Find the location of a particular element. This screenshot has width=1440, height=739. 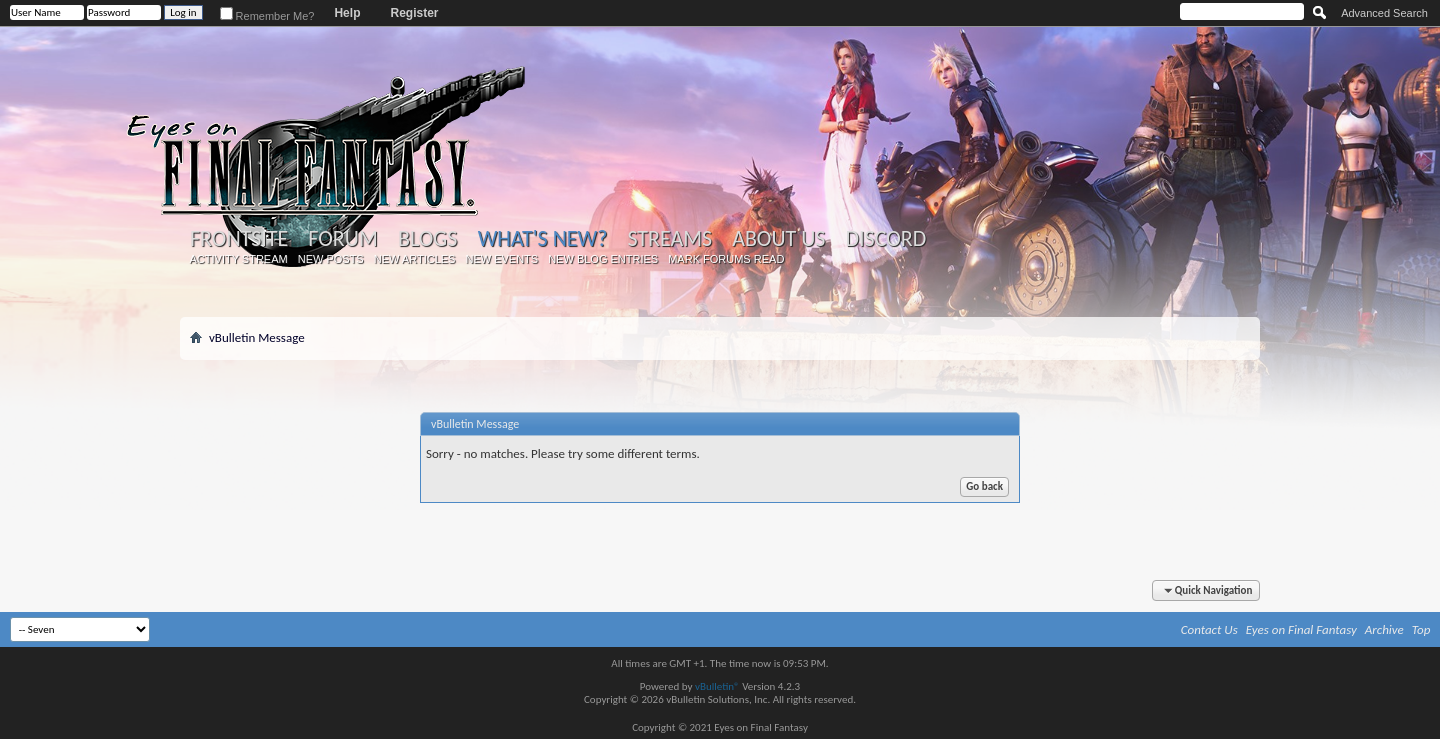

What's New? is located at coordinates (543, 238).